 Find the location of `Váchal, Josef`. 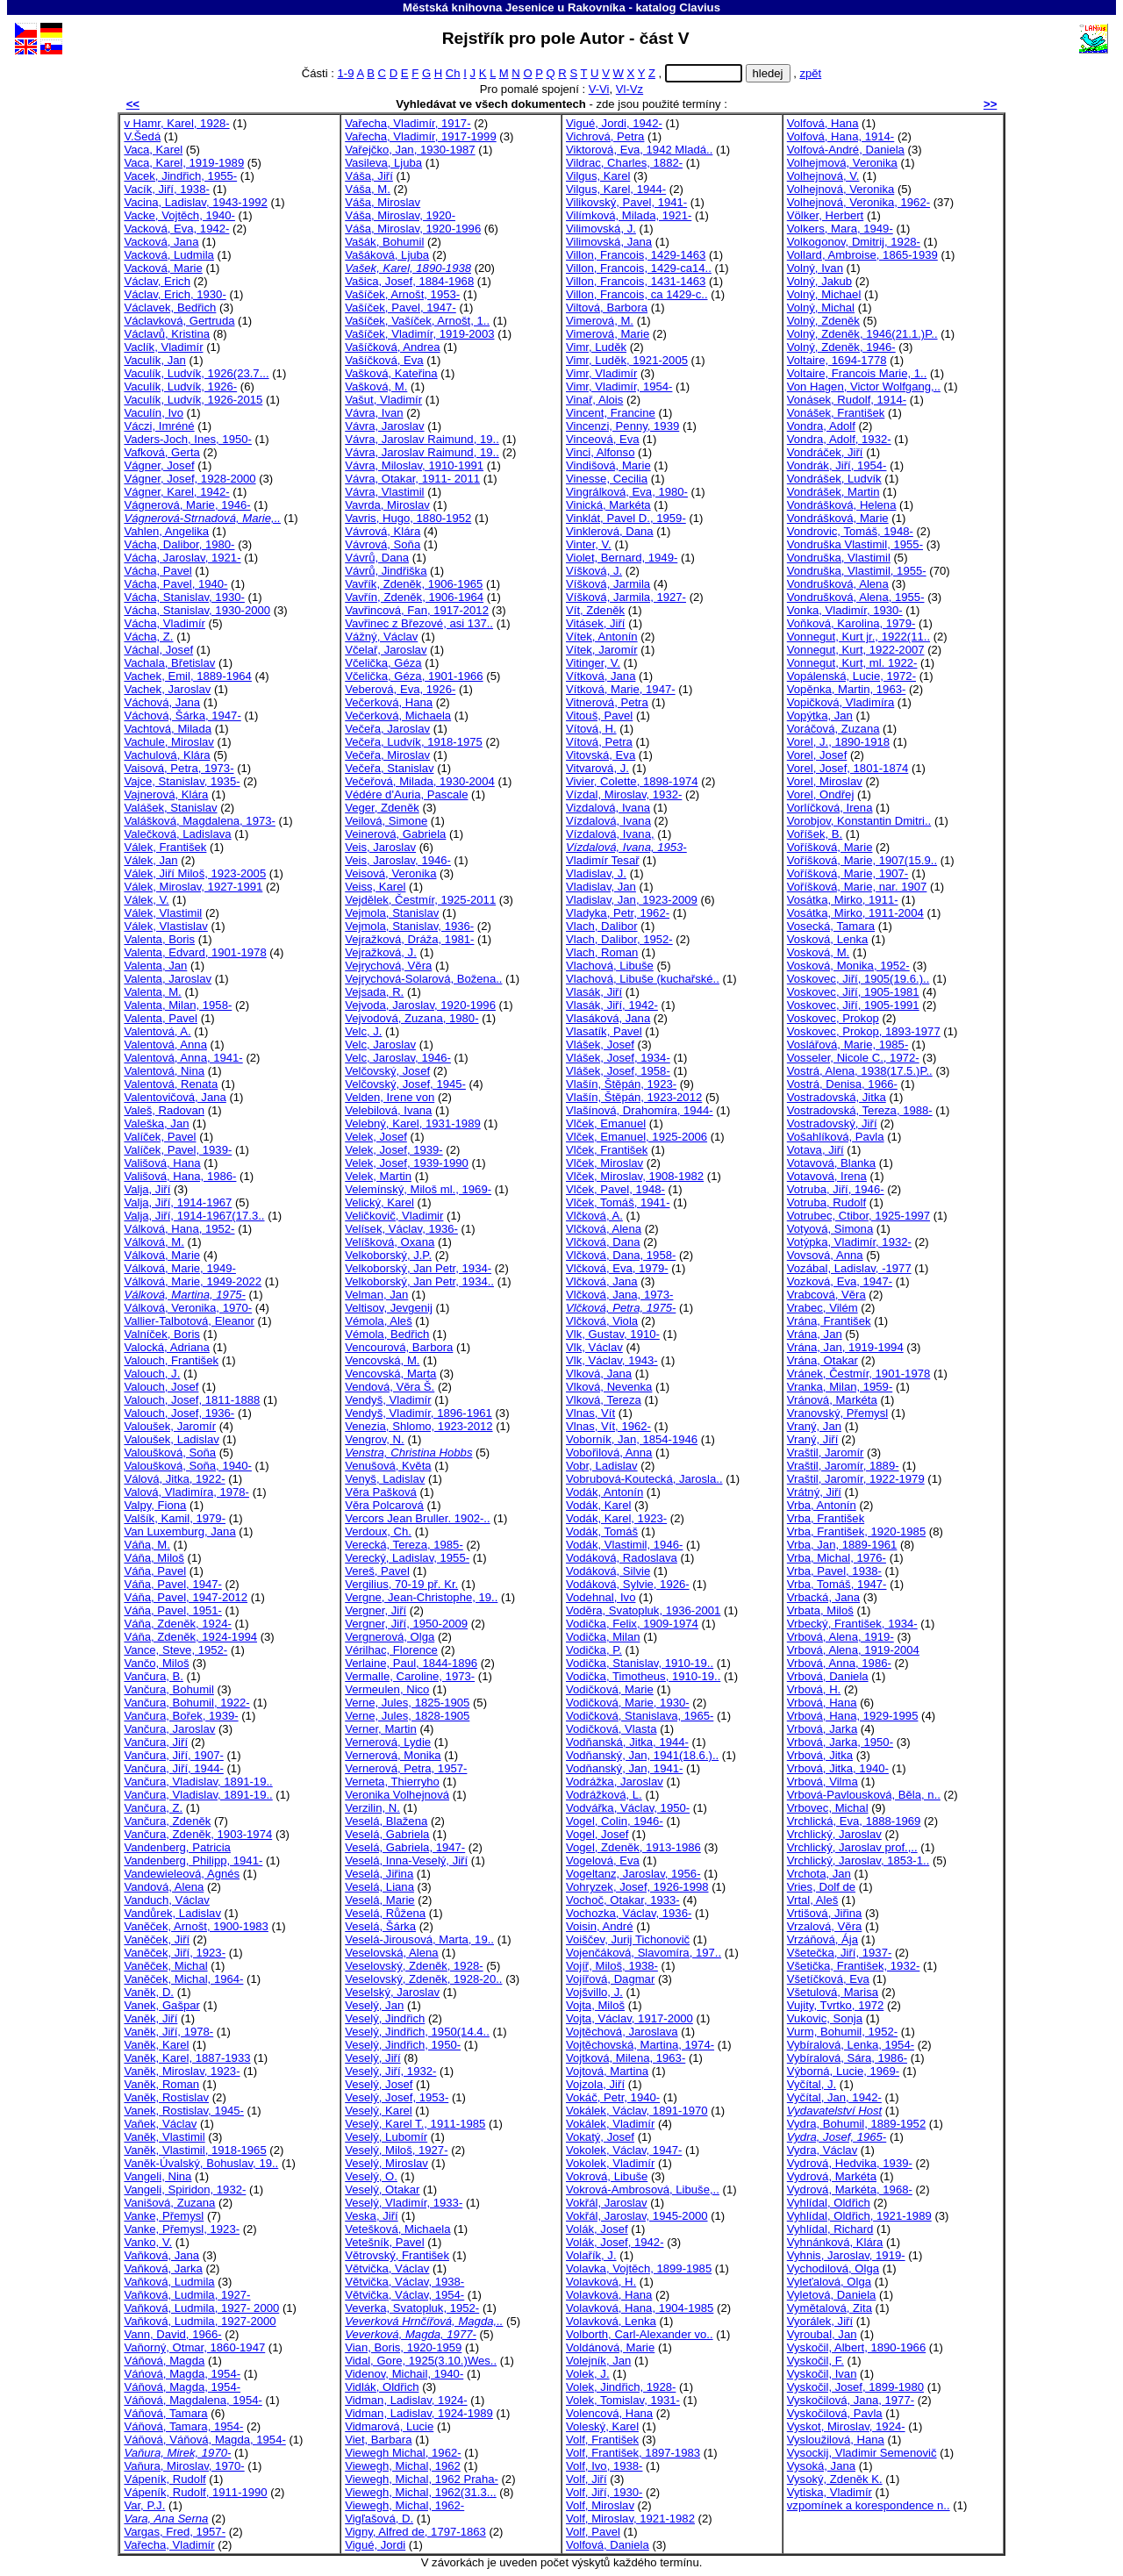

Váchal, Josef is located at coordinates (158, 649).